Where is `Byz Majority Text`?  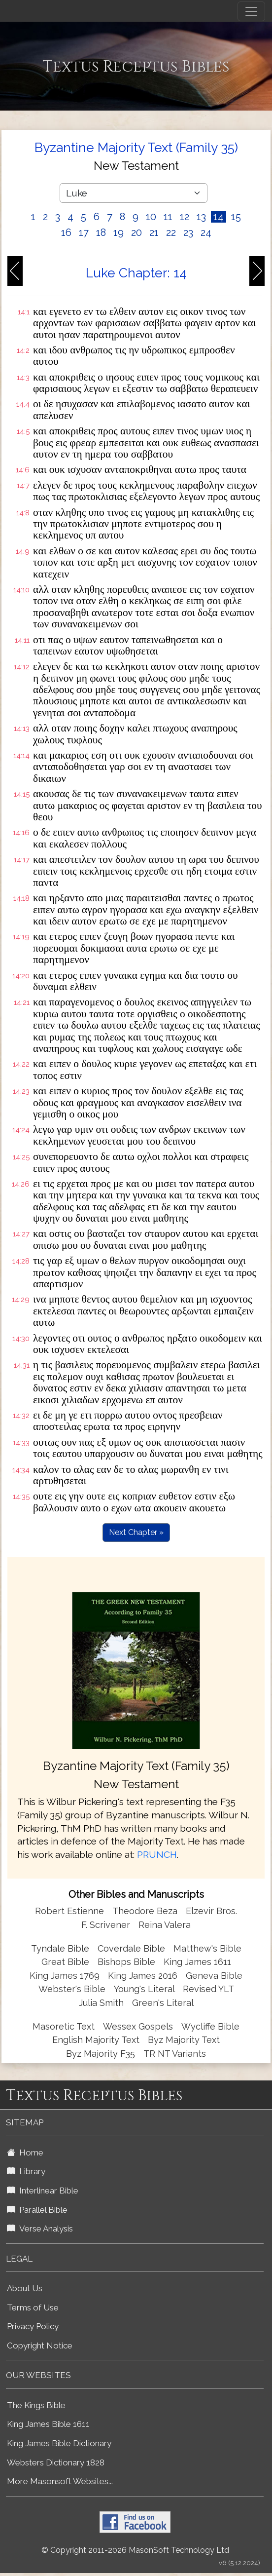
Byz Majority Text is located at coordinates (184, 2040).